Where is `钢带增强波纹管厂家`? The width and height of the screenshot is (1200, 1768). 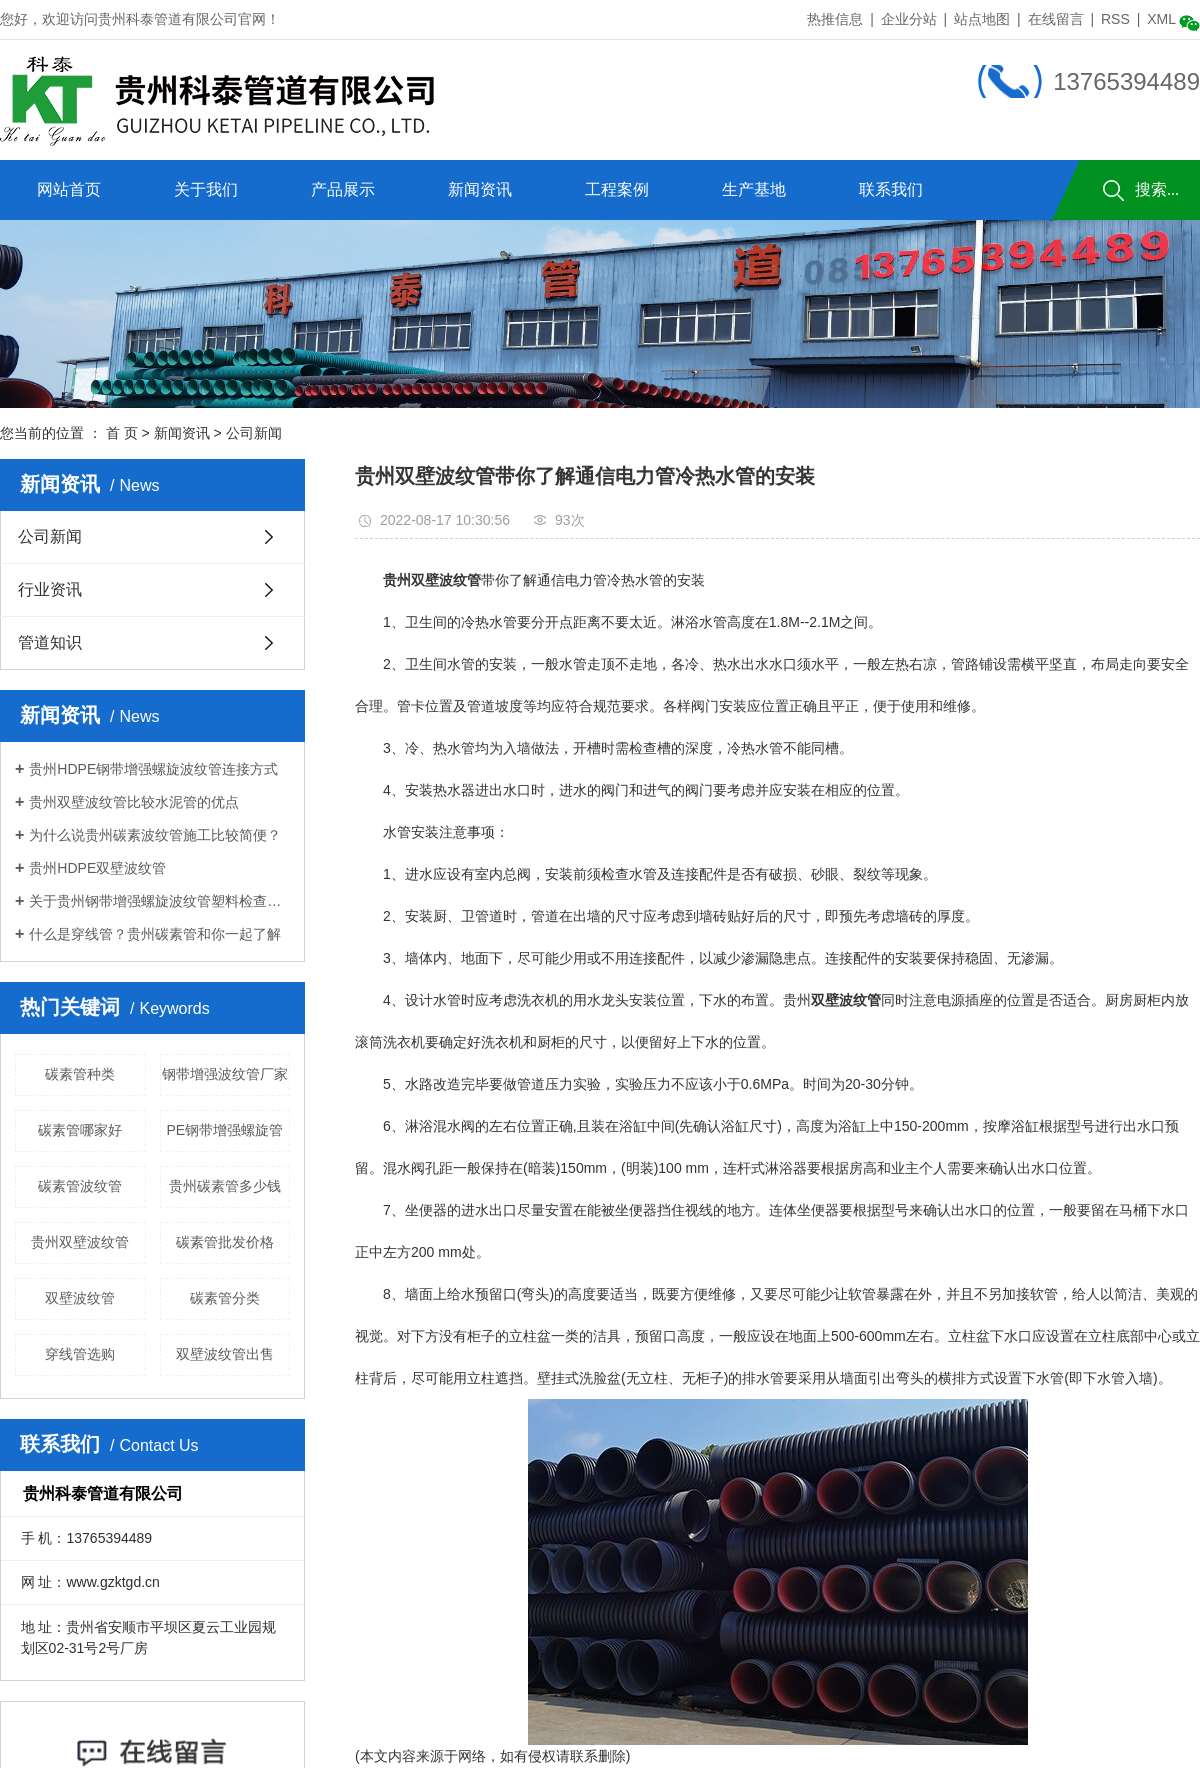
钢带增强波纹管厂家 is located at coordinates (225, 1074).